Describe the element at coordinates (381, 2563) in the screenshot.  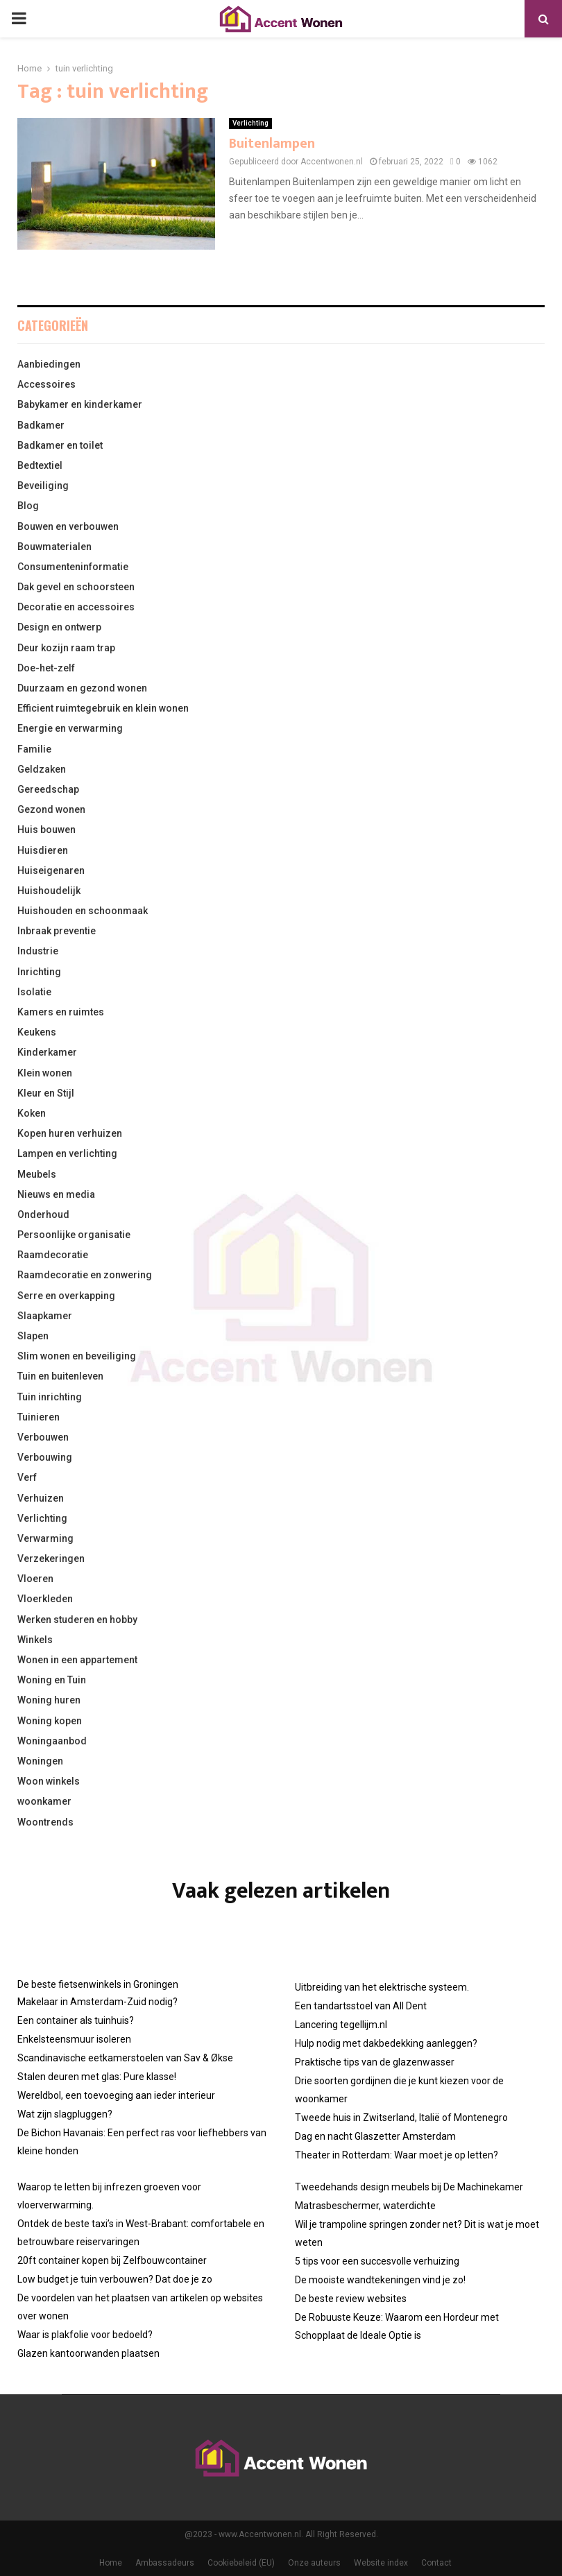
I see `Website index` at that location.